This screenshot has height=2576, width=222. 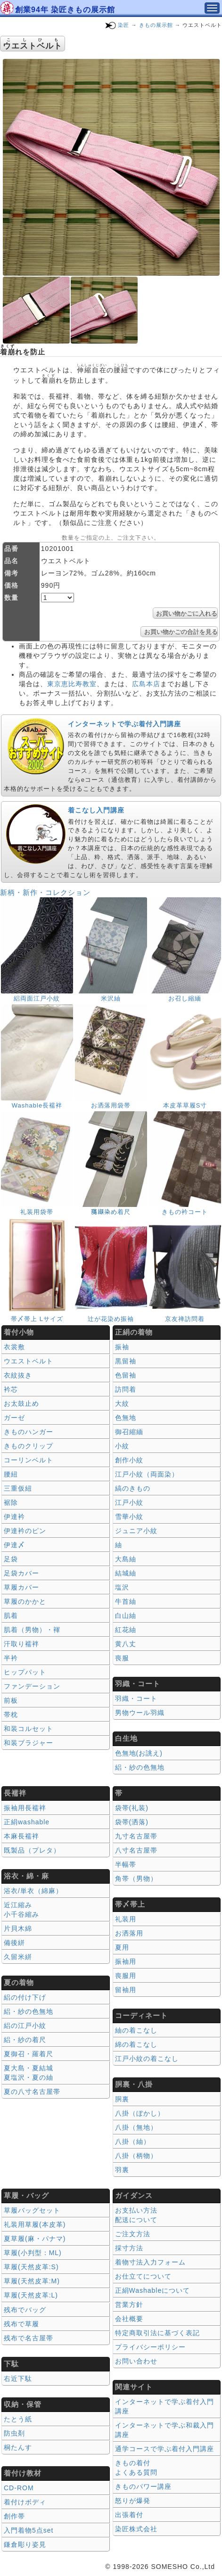 What do you see at coordinates (129, 1432) in the screenshot?
I see `御召縮緬` at bounding box center [129, 1432].